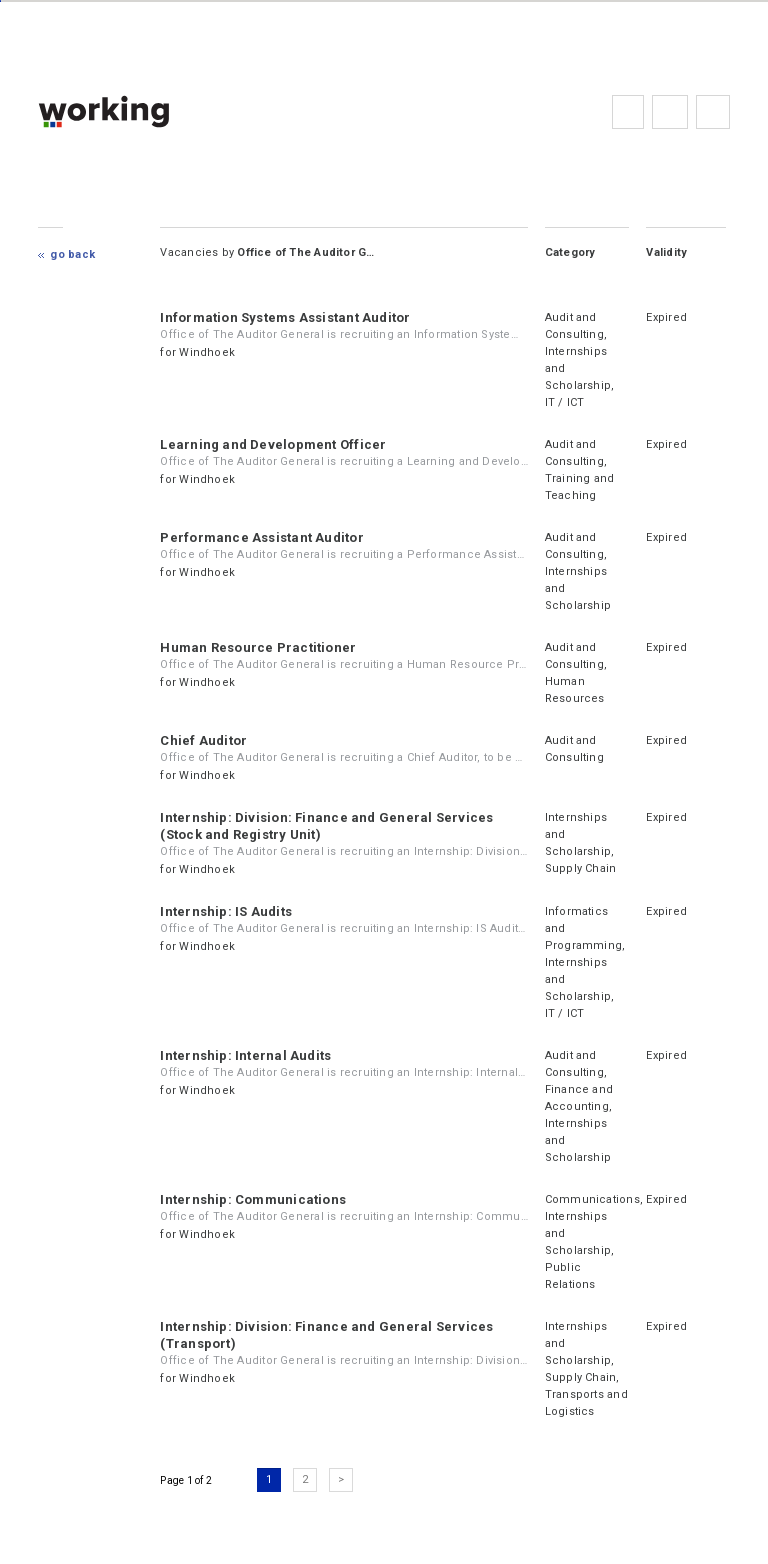  I want to click on working.co.na, so click(143, 111).